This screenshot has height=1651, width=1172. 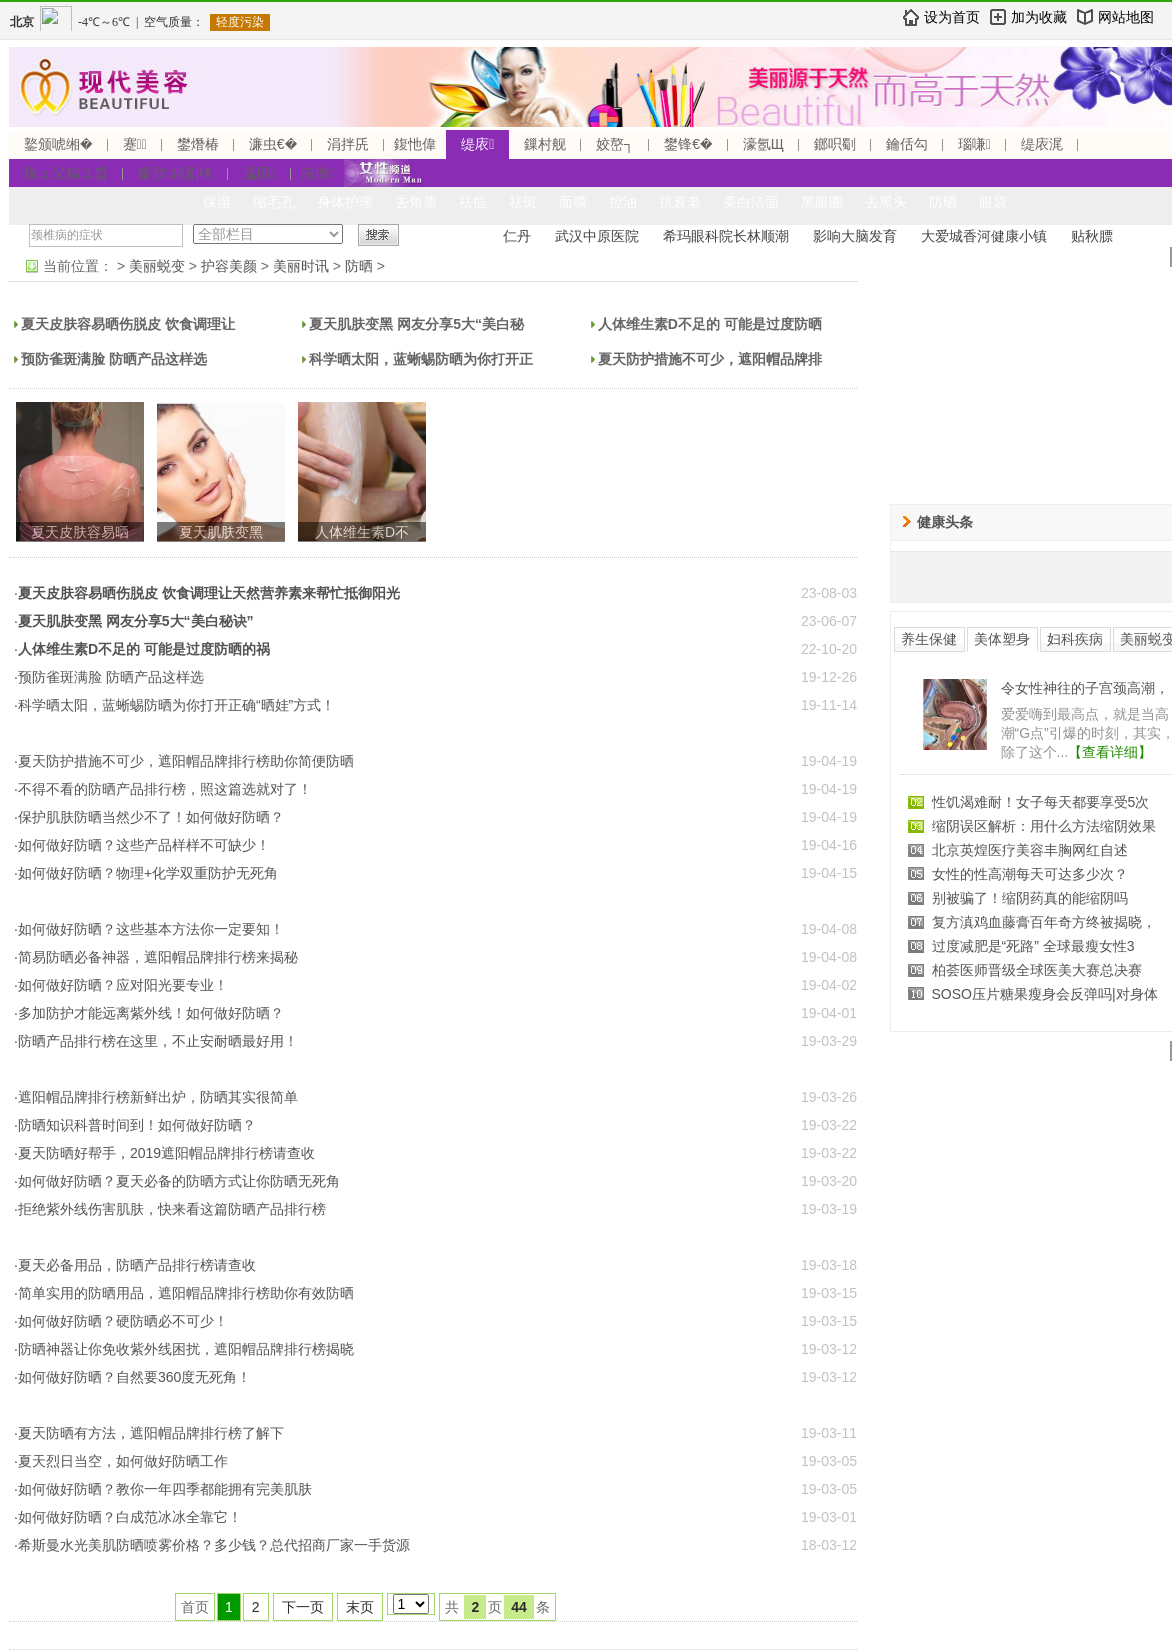 What do you see at coordinates (121, 1321) in the screenshot?
I see `·如何做好防晒？硬防晒必不可少！` at bounding box center [121, 1321].